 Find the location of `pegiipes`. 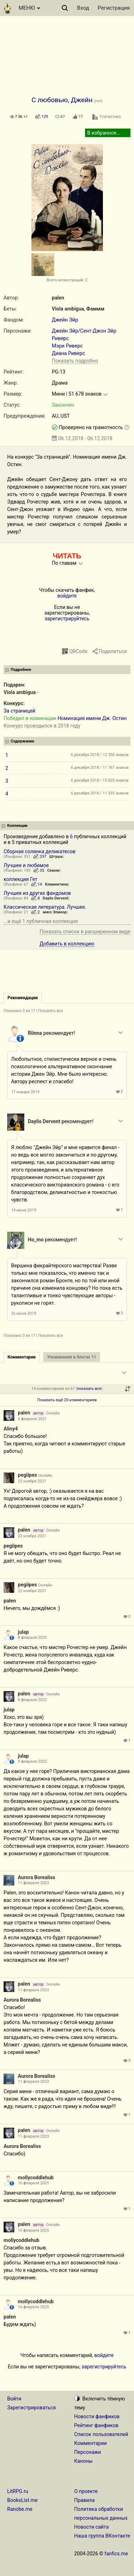

pegiipes is located at coordinates (27, 1475).